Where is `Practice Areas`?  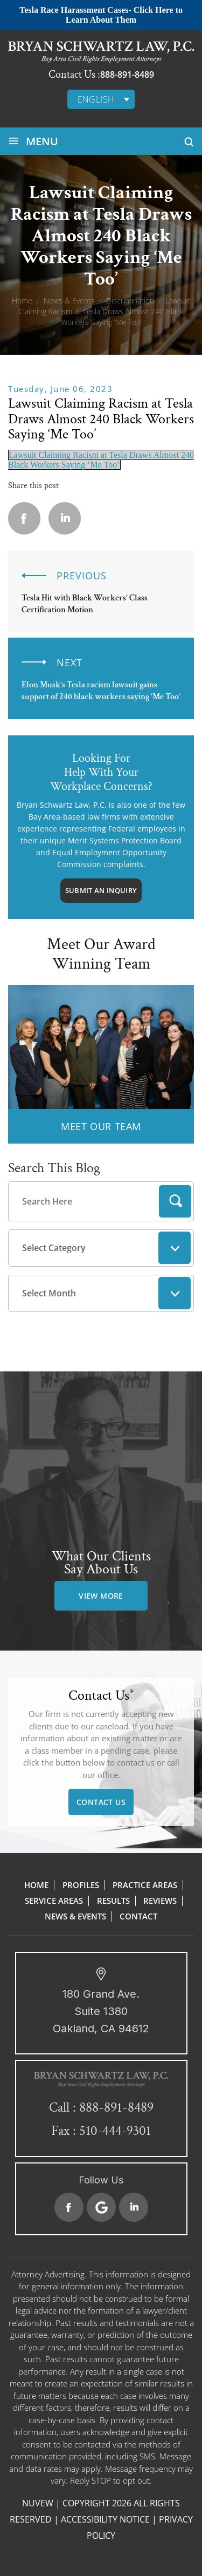
Practice Areas is located at coordinates (145, 1884).